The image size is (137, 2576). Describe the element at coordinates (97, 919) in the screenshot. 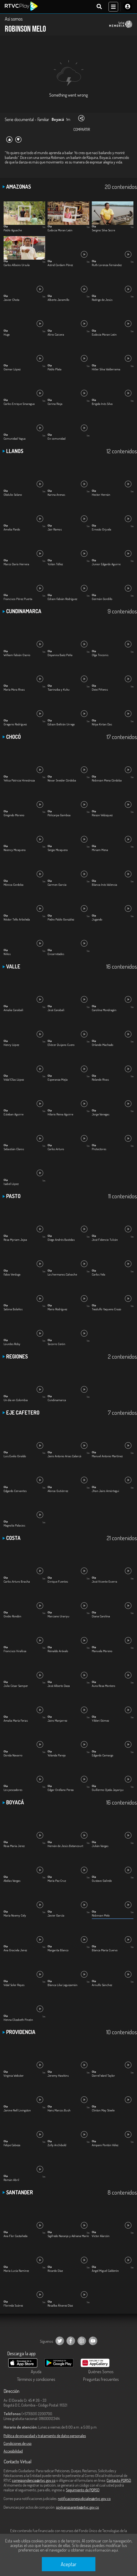

I see `Jugando` at that location.